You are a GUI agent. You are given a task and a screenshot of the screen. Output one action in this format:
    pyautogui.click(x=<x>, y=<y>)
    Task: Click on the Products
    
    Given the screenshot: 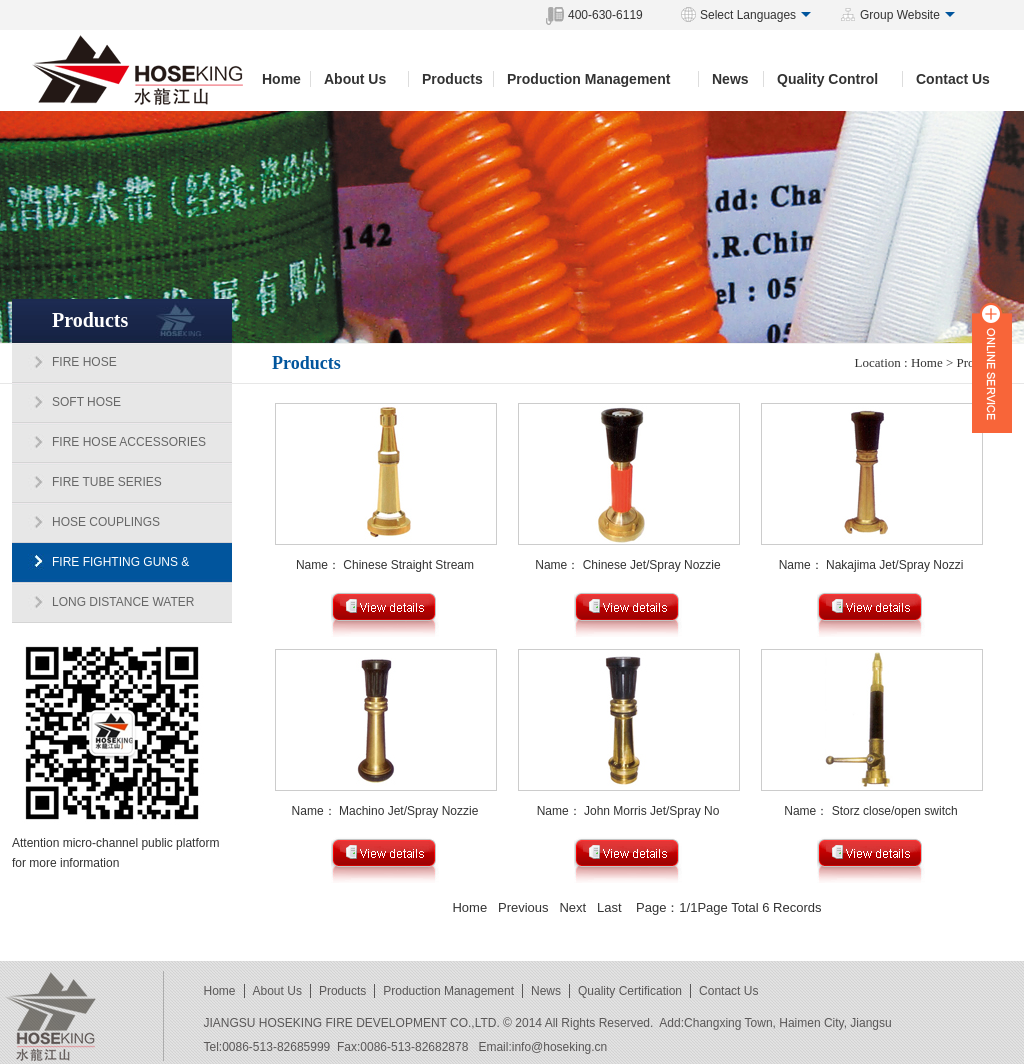 What is the action you would take?
    pyautogui.click(x=452, y=79)
    